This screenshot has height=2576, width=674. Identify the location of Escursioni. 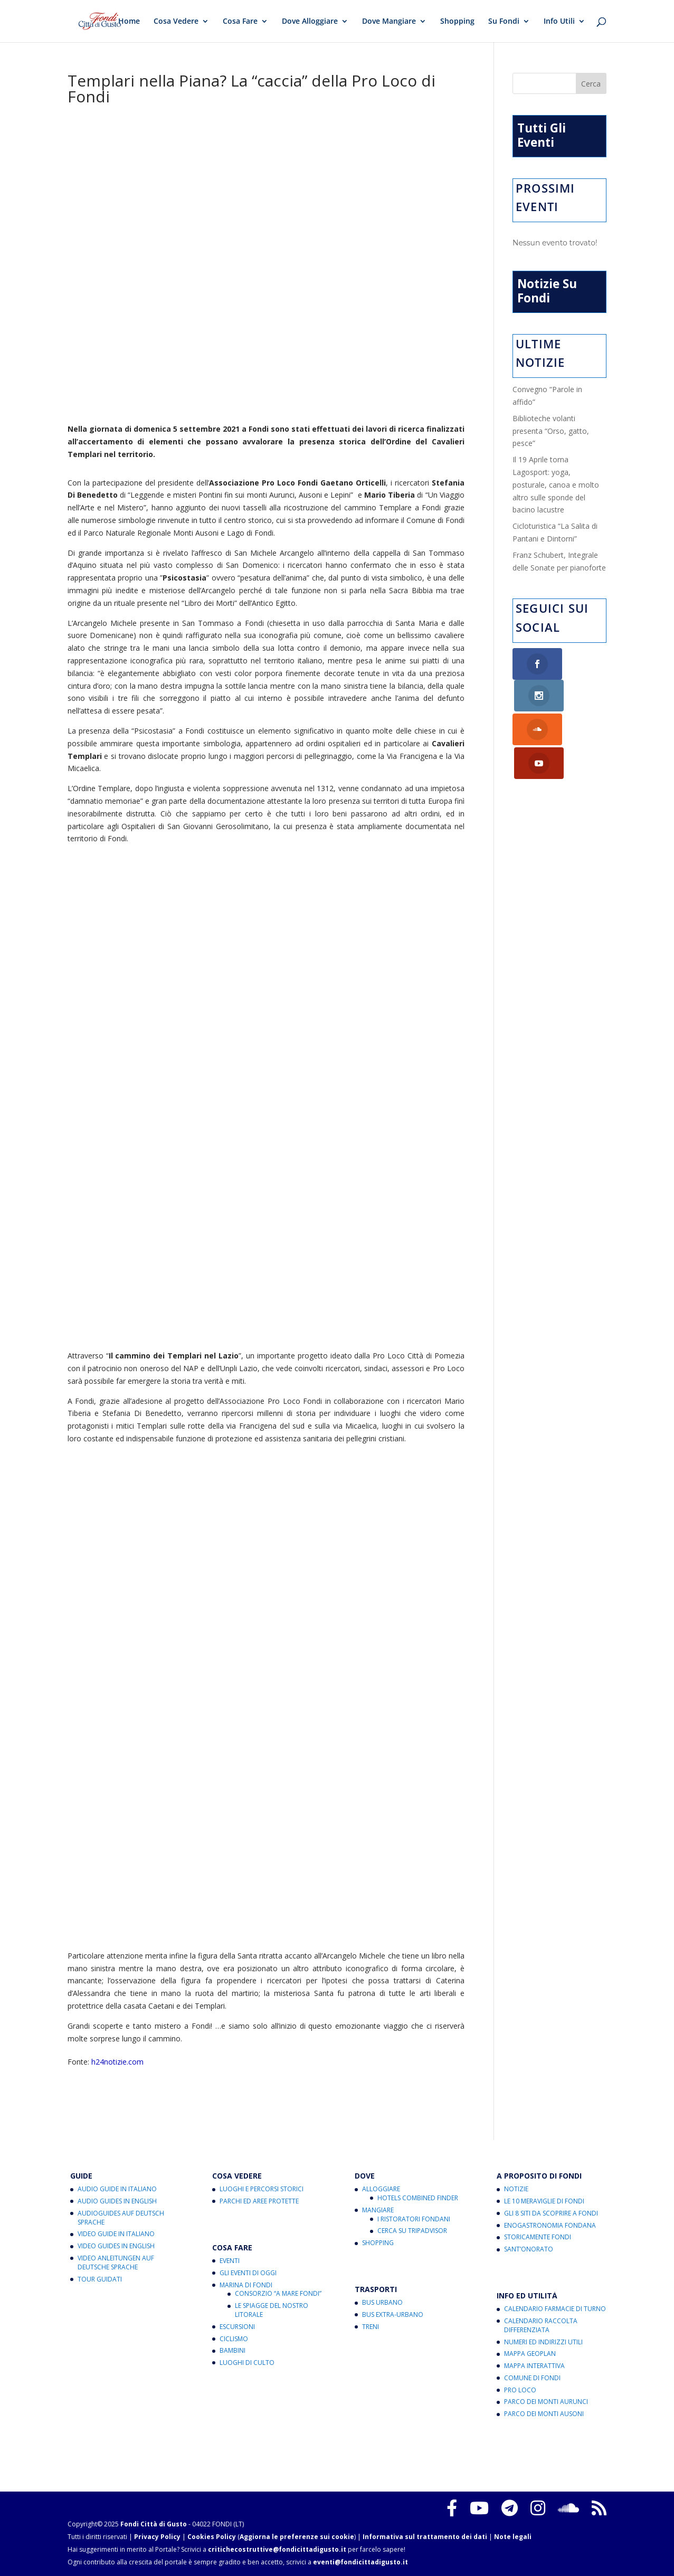
(237, 2326).